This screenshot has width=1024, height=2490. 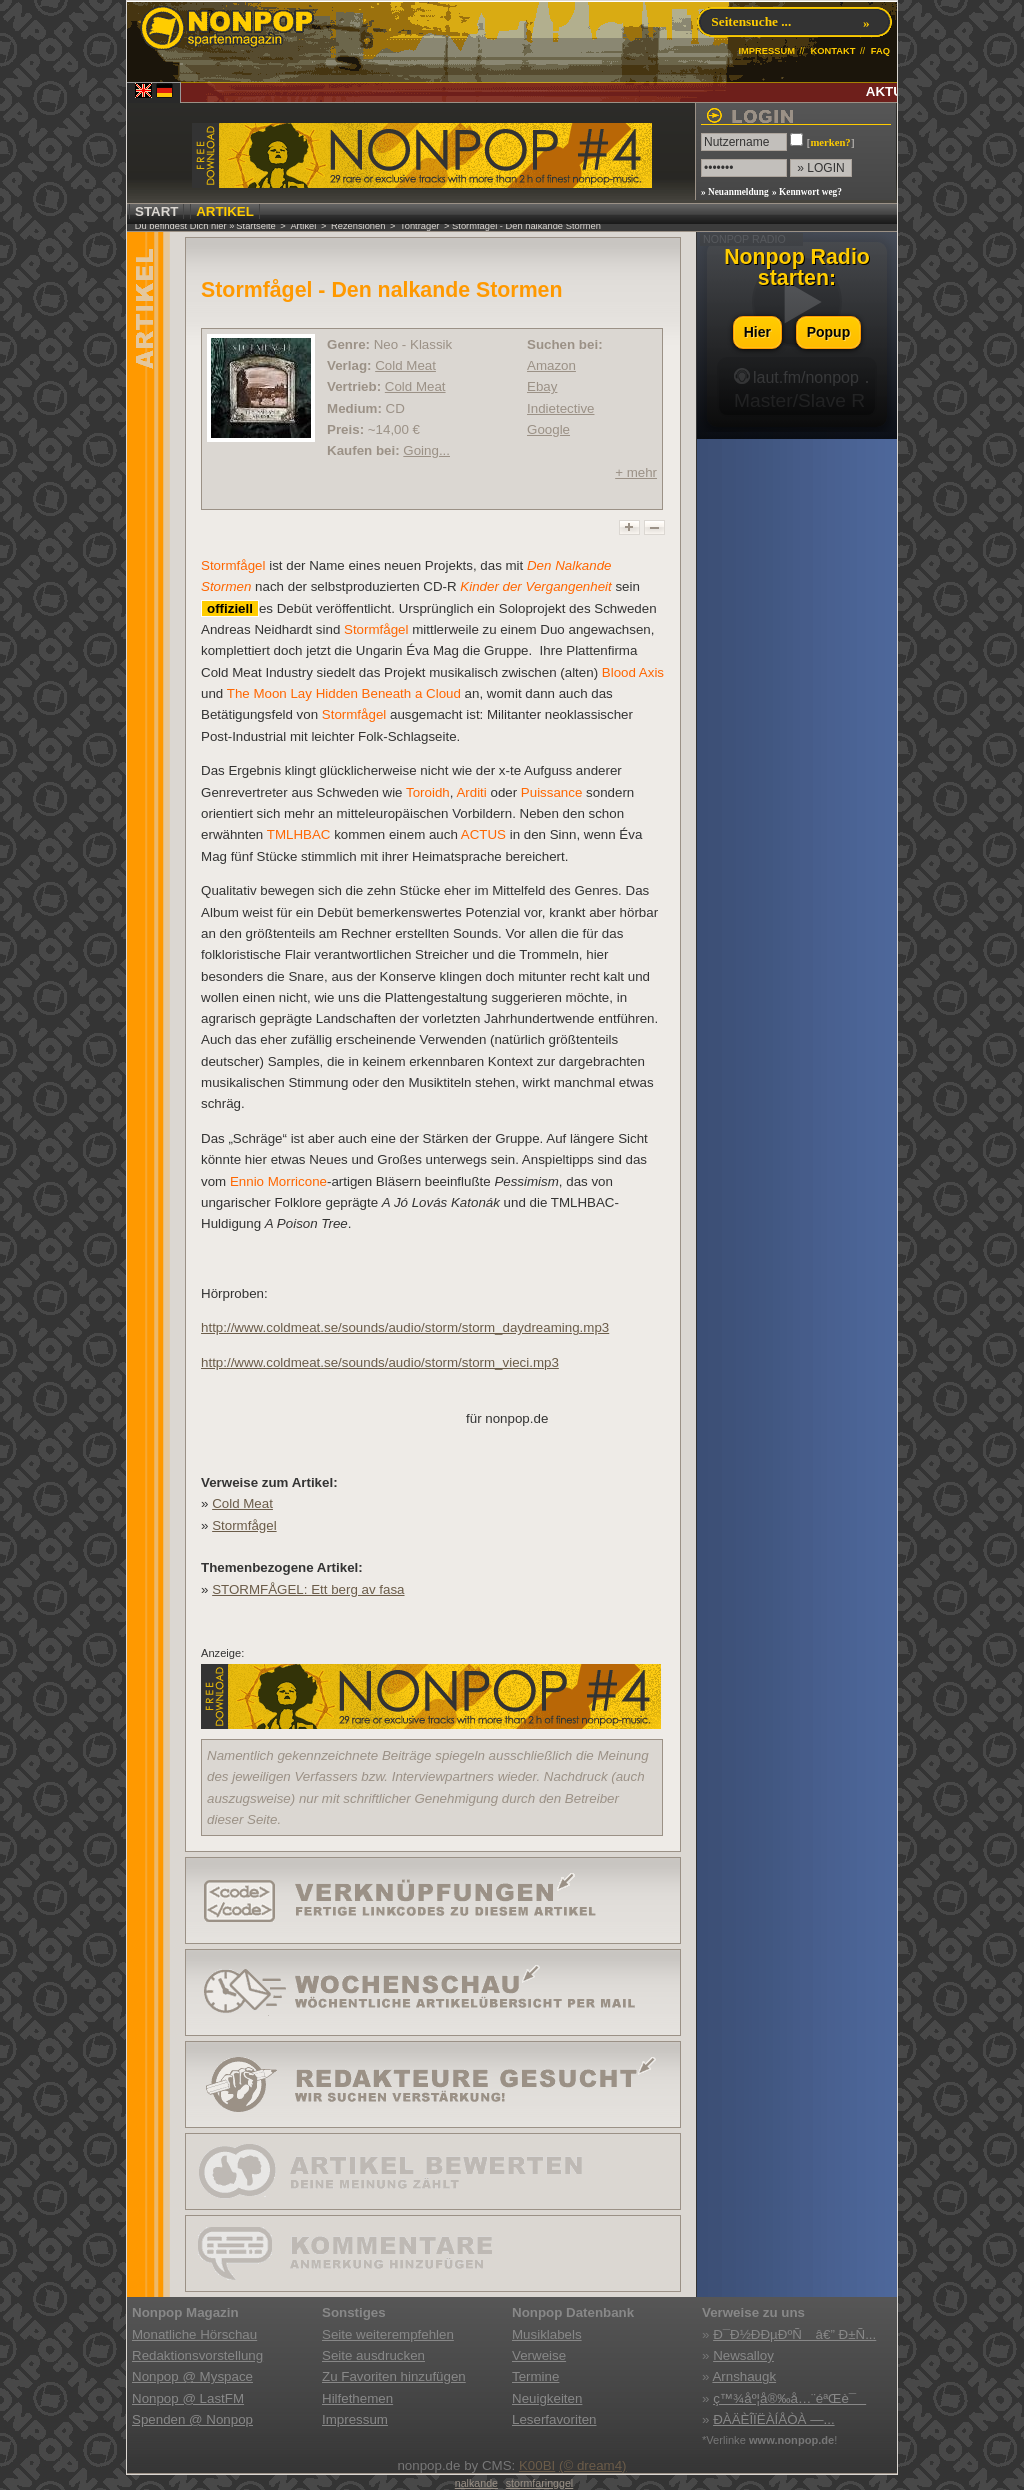 What do you see at coordinates (535, 2376) in the screenshot?
I see `Termine` at bounding box center [535, 2376].